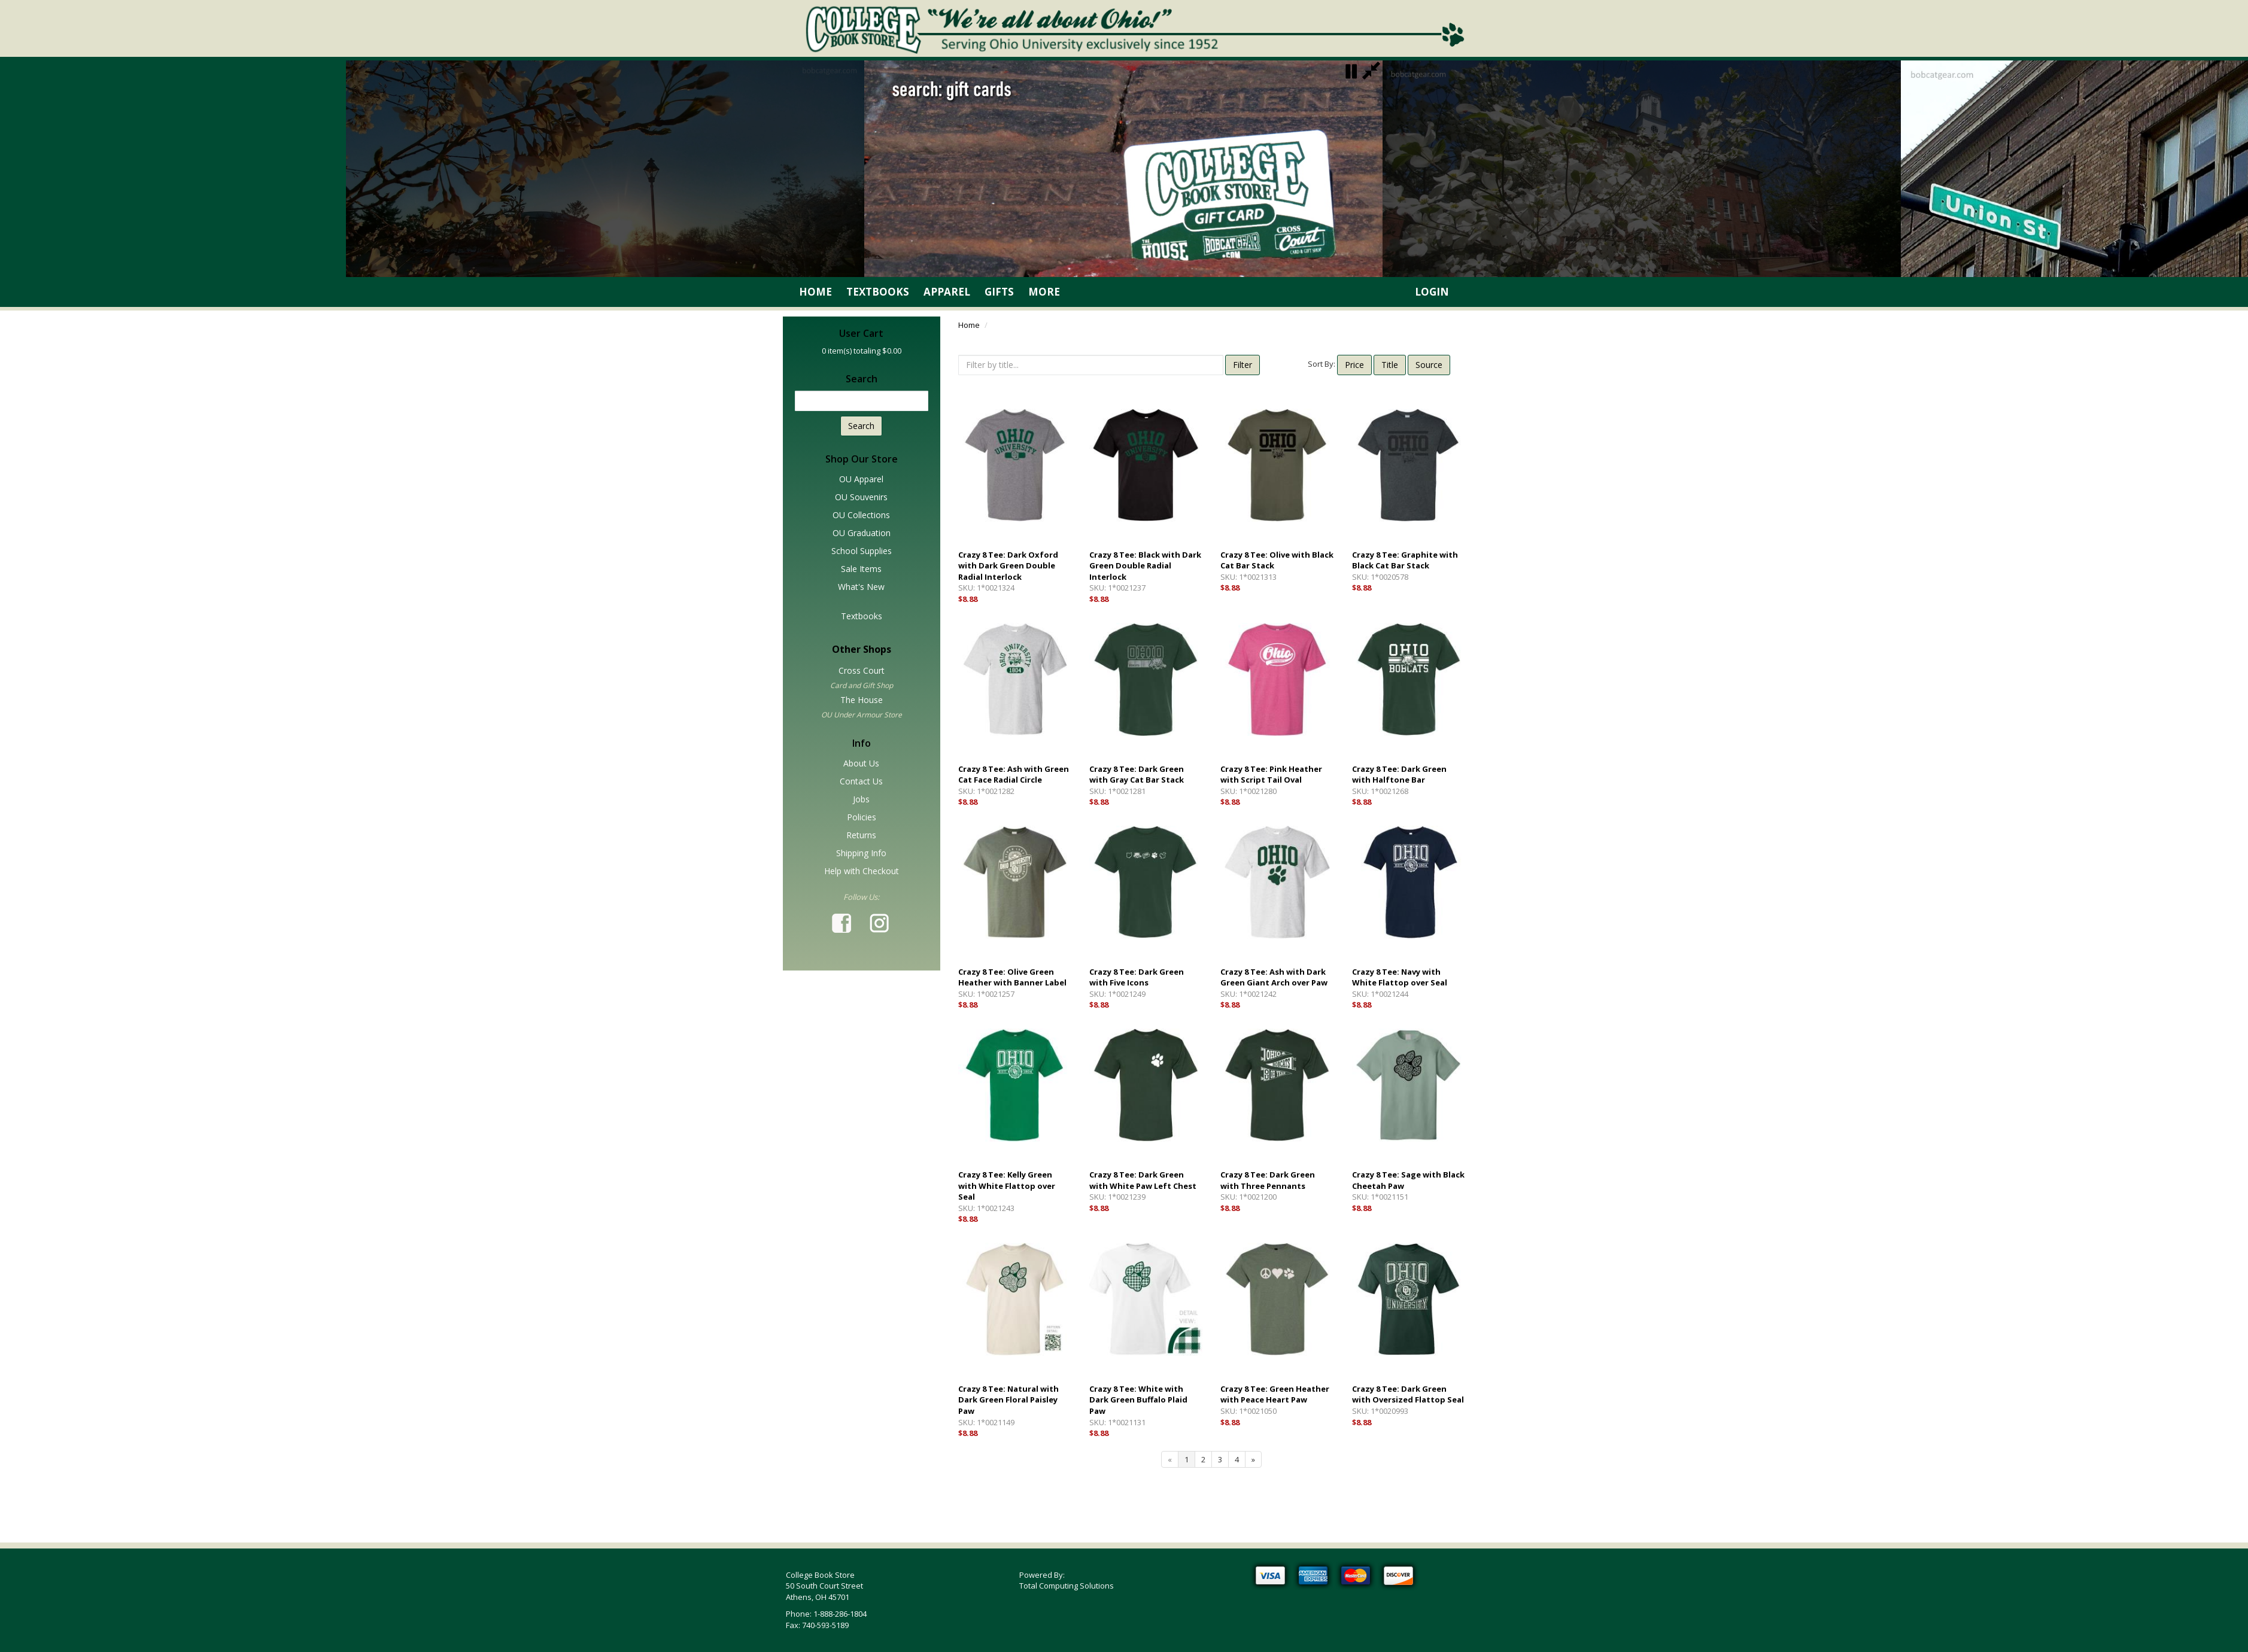 This screenshot has width=2248, height=1652. Describe the element at coordinates (1432, 292) in the screenshot. I see `Login [link]` at that location.